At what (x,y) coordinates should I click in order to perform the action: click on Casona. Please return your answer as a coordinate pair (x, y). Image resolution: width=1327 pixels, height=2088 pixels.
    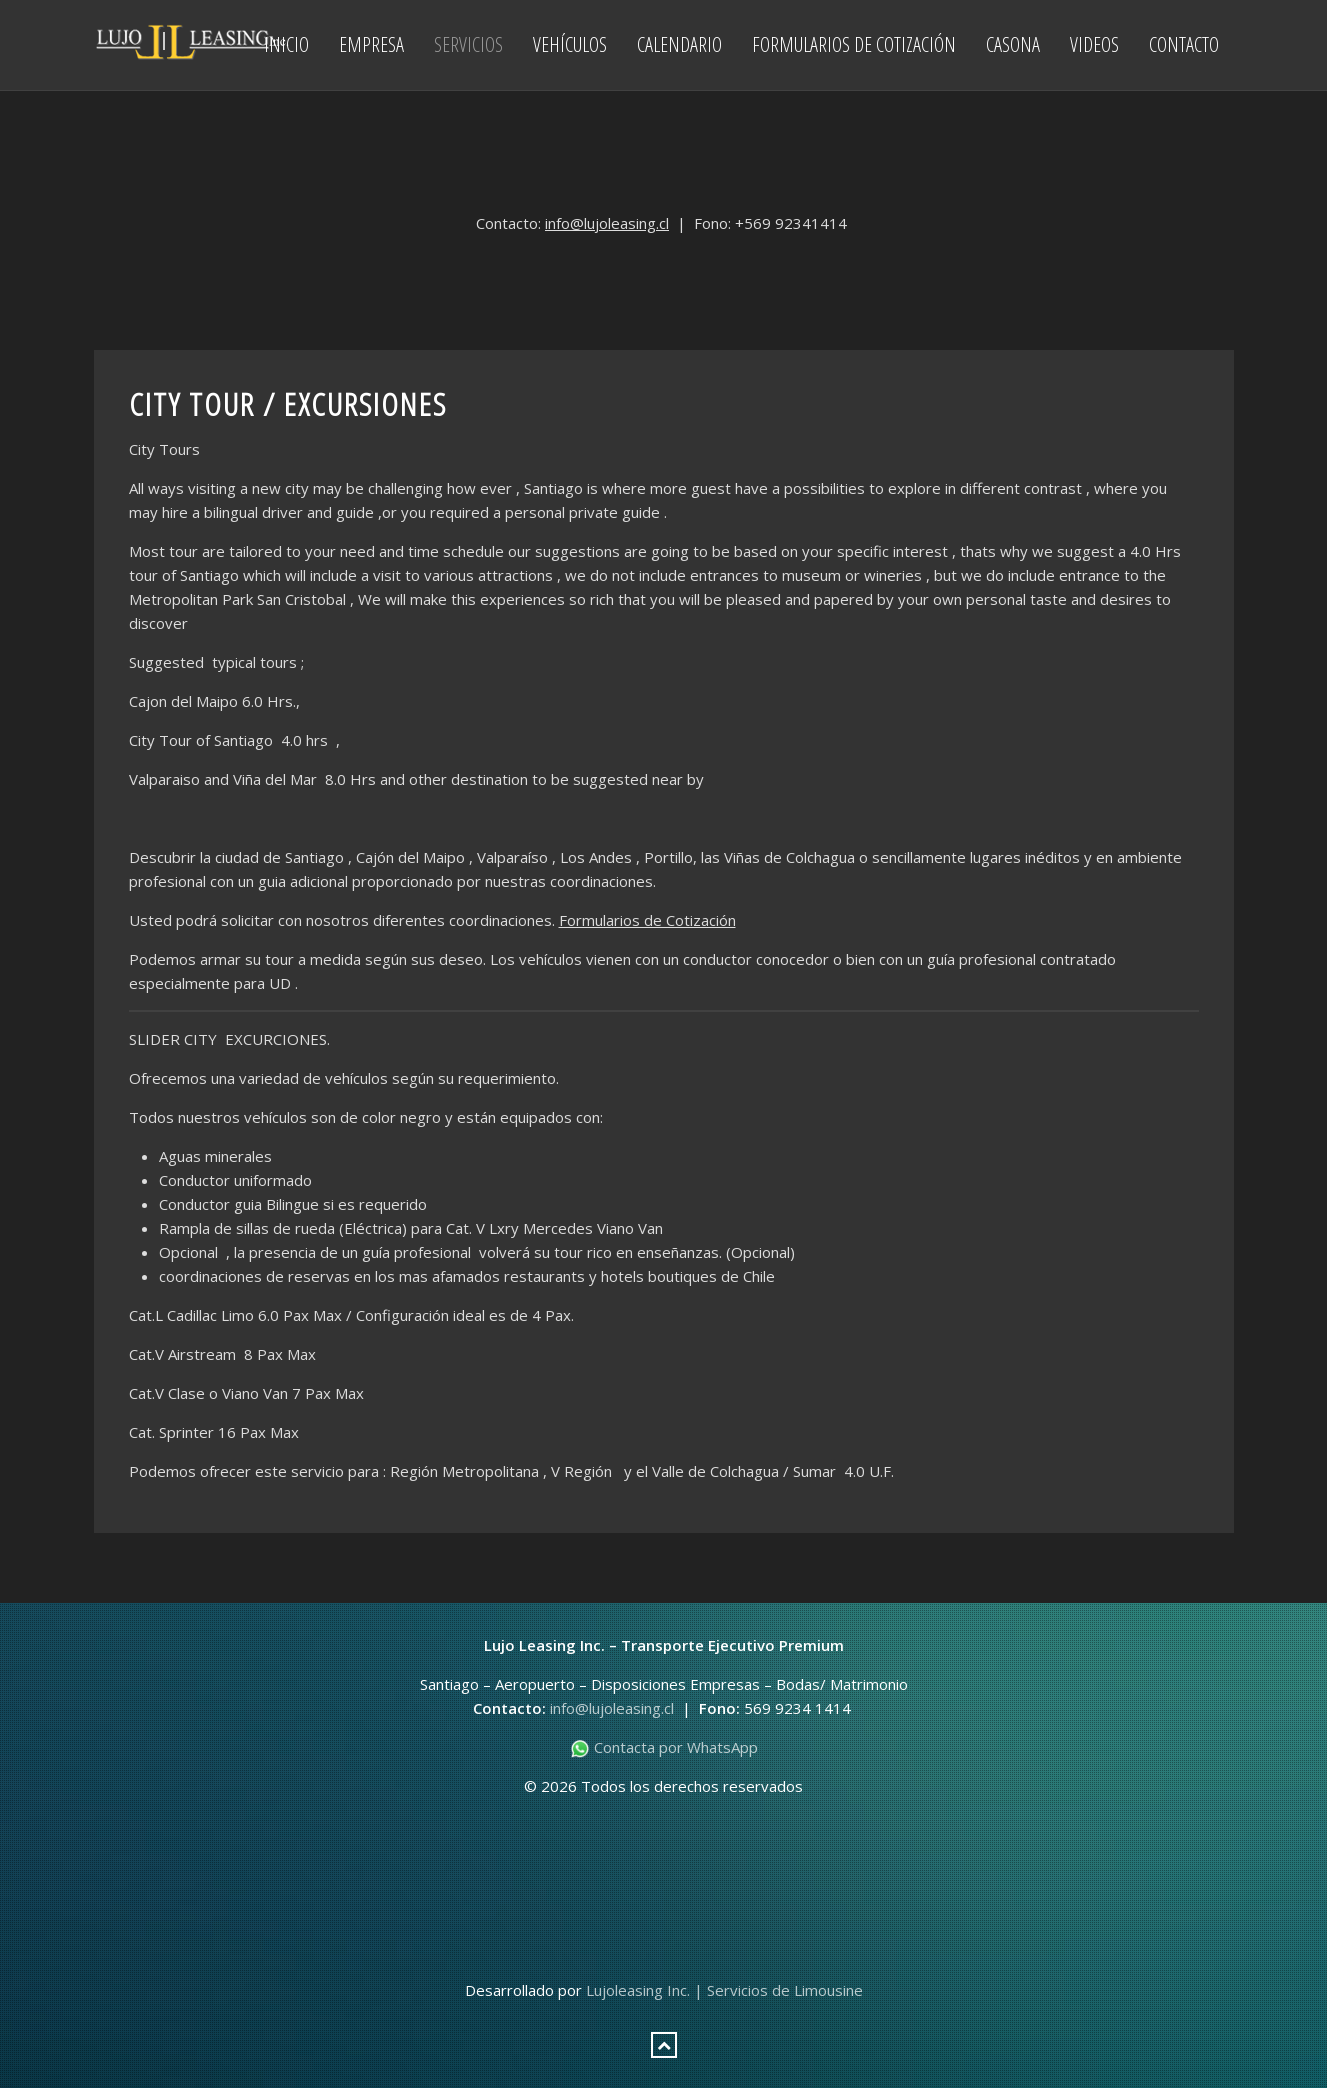
    Looking at the image, I should click on (1013, 44).